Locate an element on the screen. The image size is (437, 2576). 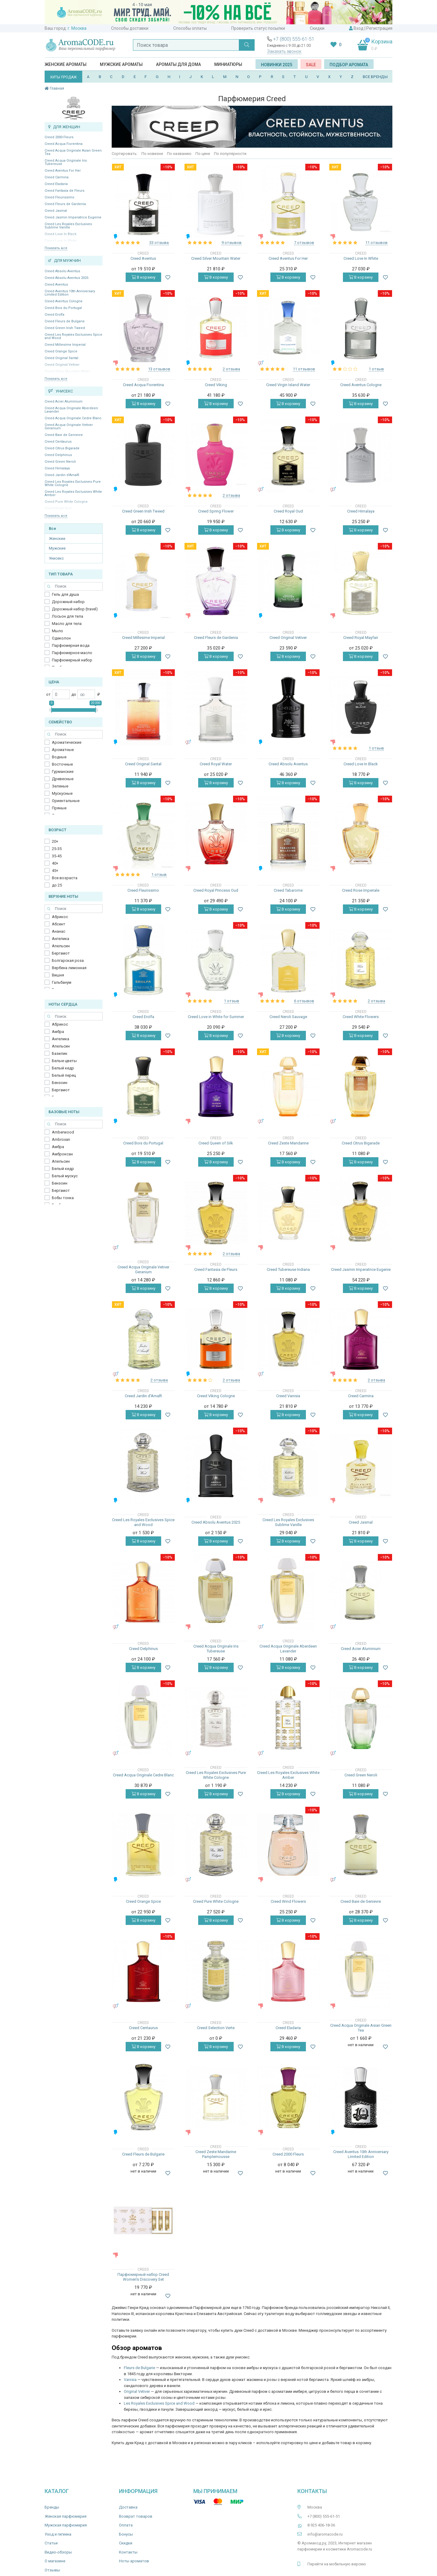
Водные is located at coordinates (59, 757).